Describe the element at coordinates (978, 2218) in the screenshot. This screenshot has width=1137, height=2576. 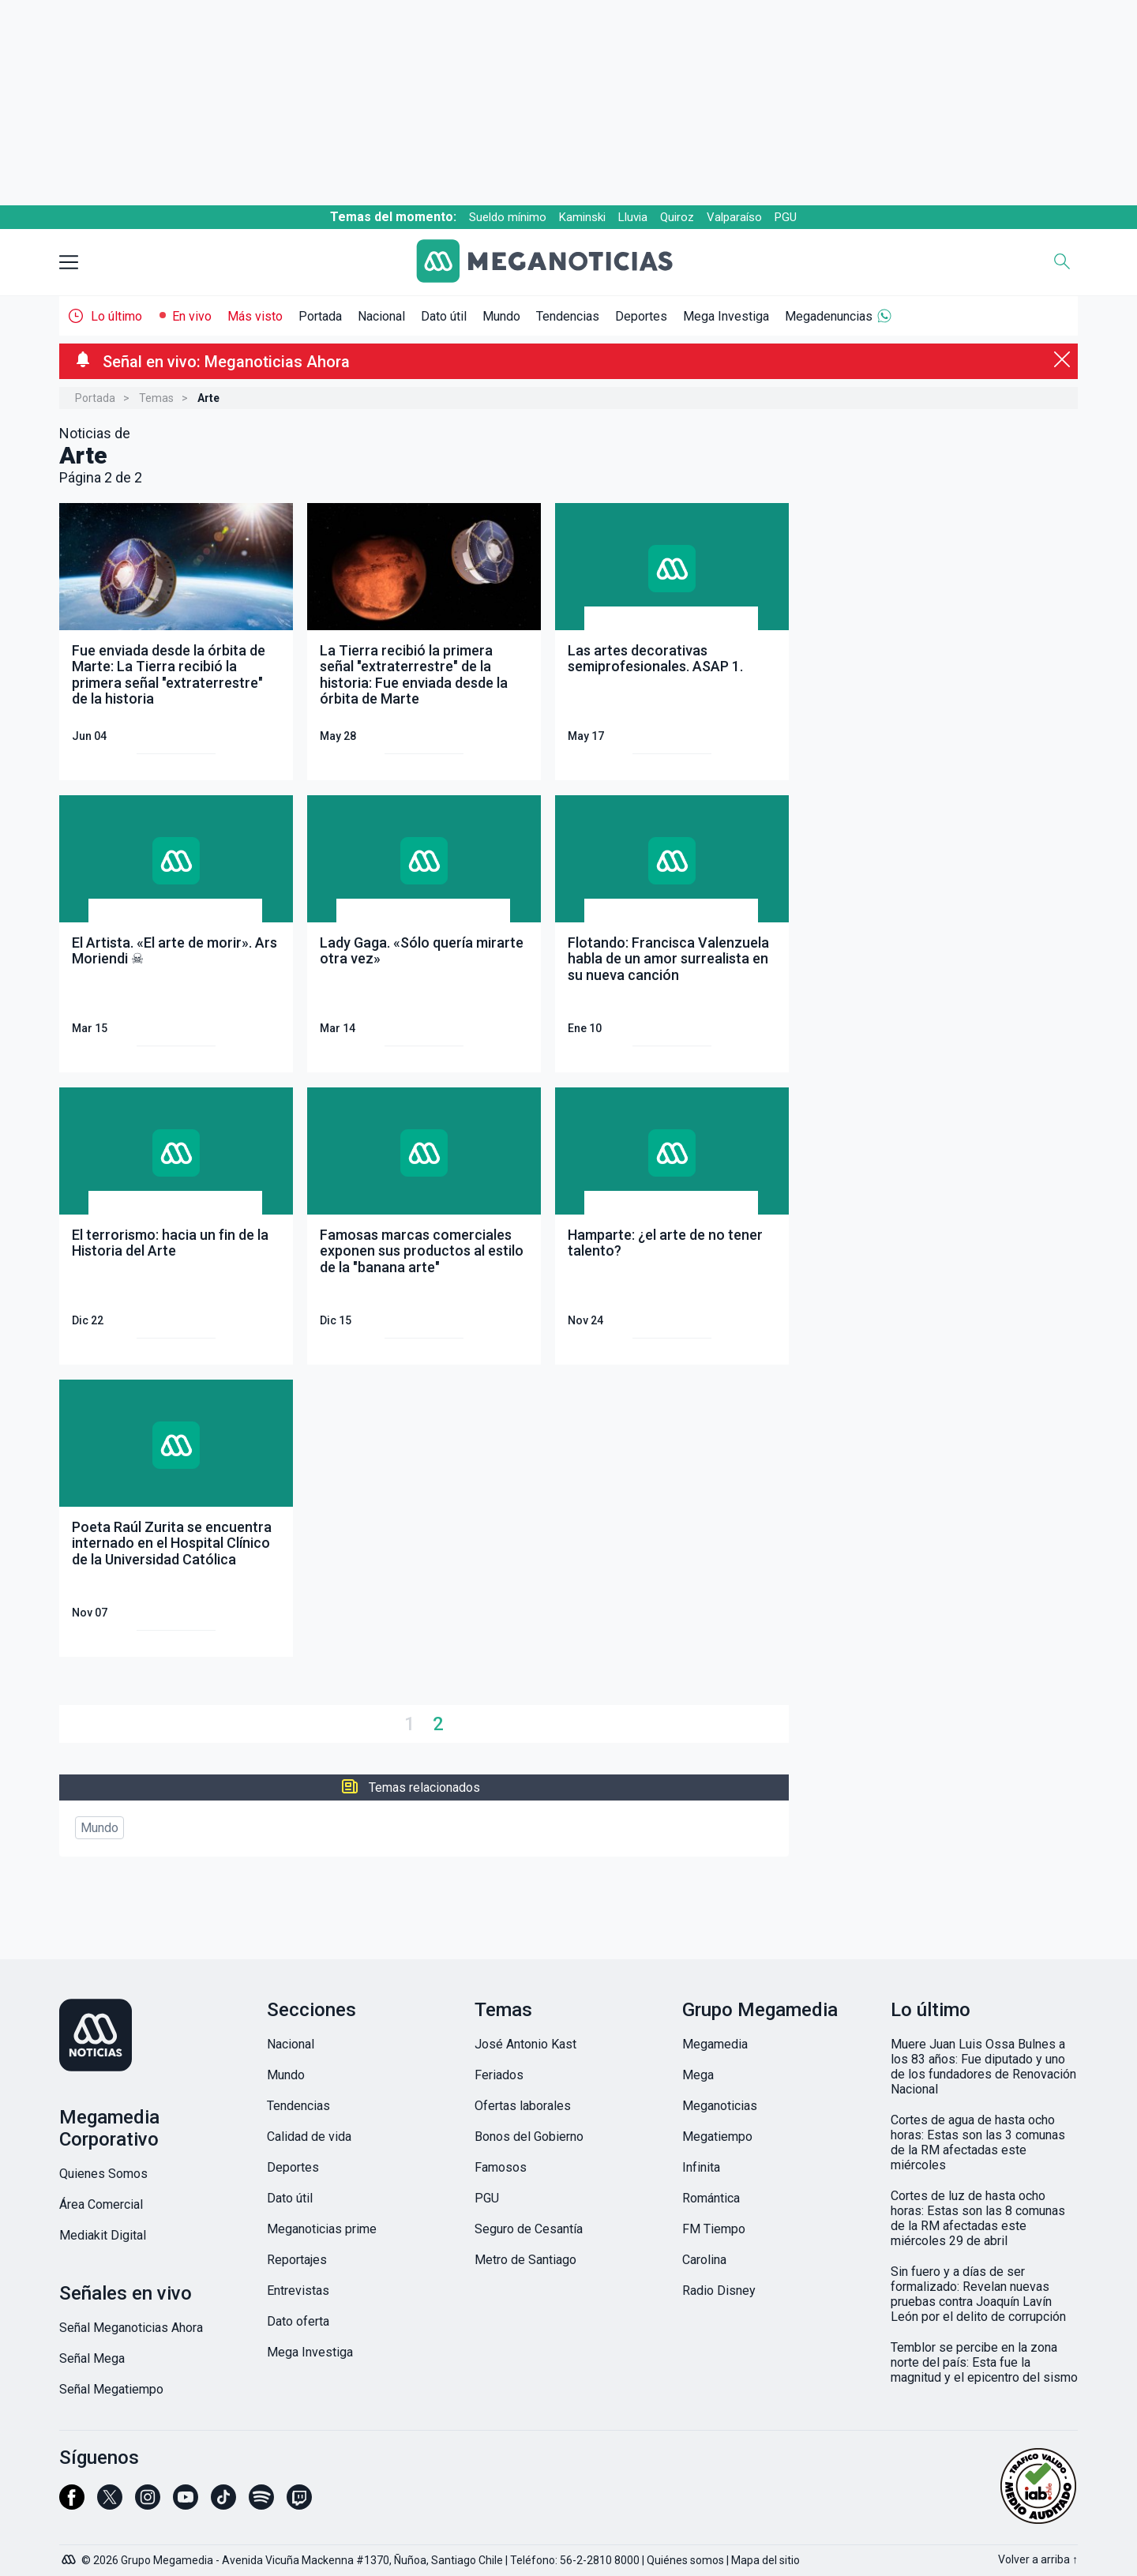
I see `Cortes de luz de hasta ocho horas: Estas son las 8 comunas de la RM afectadas este miércoles 29 de abril` at that location.